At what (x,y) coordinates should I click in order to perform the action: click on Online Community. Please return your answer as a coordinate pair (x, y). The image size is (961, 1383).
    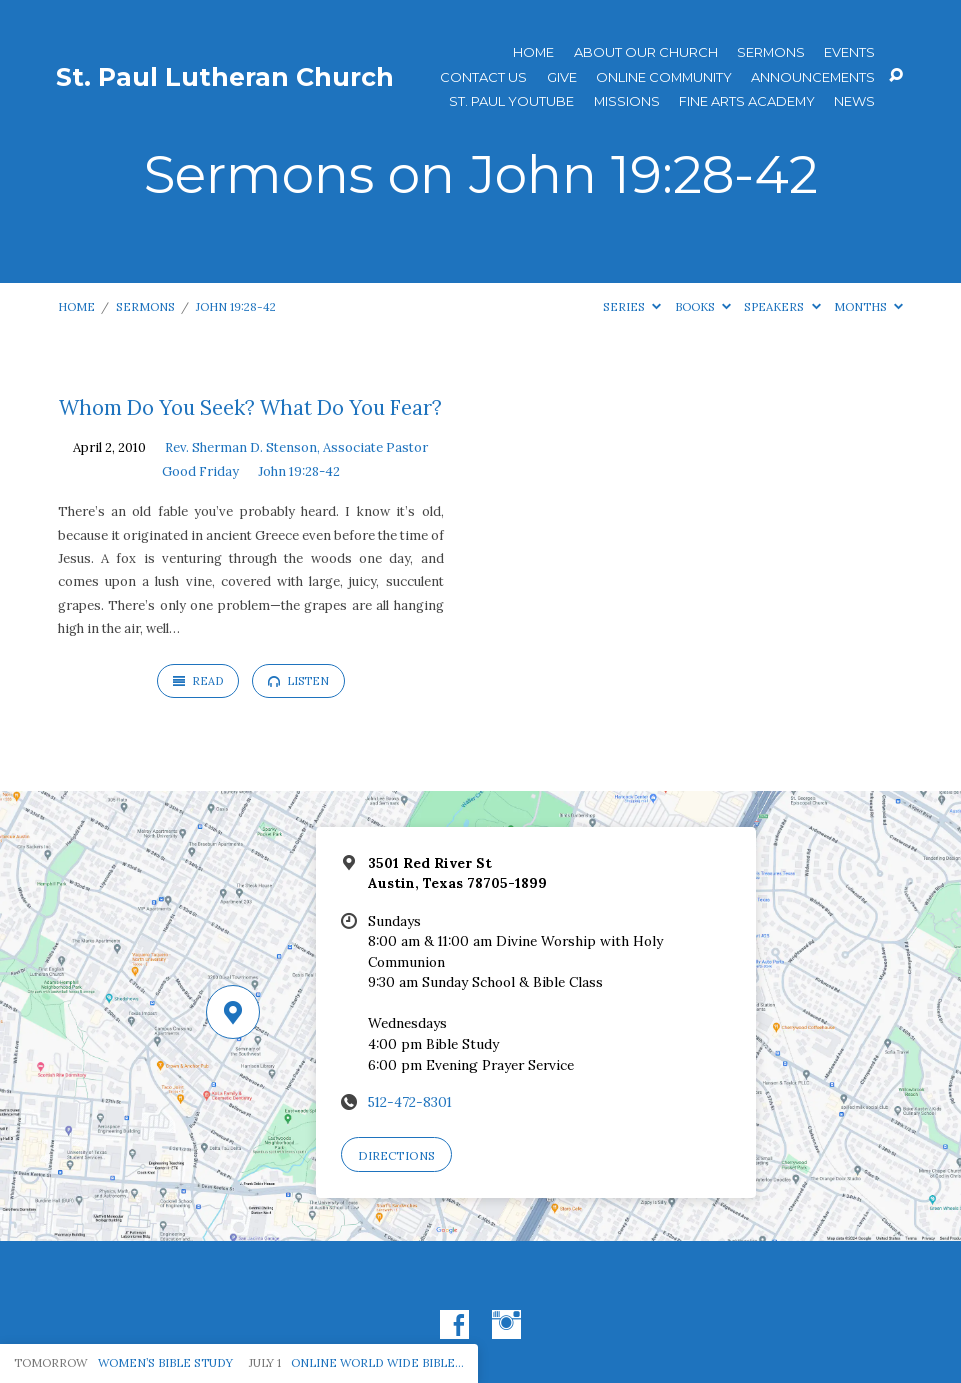
    Looking at the image, I should click on (664, 77).